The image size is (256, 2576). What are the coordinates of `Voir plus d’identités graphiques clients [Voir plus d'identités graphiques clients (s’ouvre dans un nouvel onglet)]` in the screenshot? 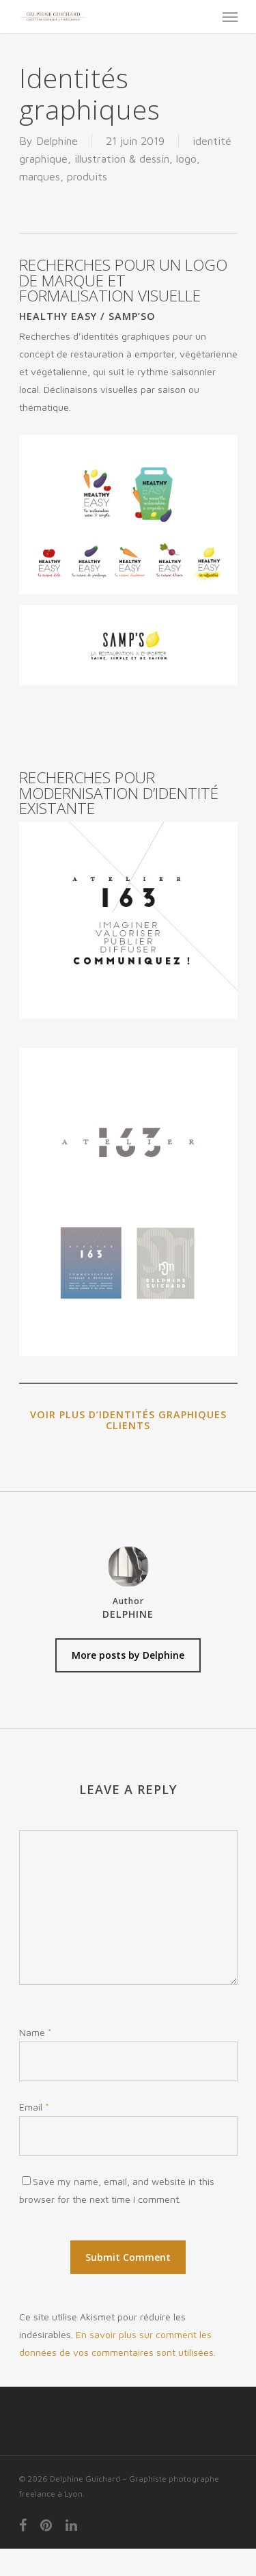 It's located at (128, 1420).